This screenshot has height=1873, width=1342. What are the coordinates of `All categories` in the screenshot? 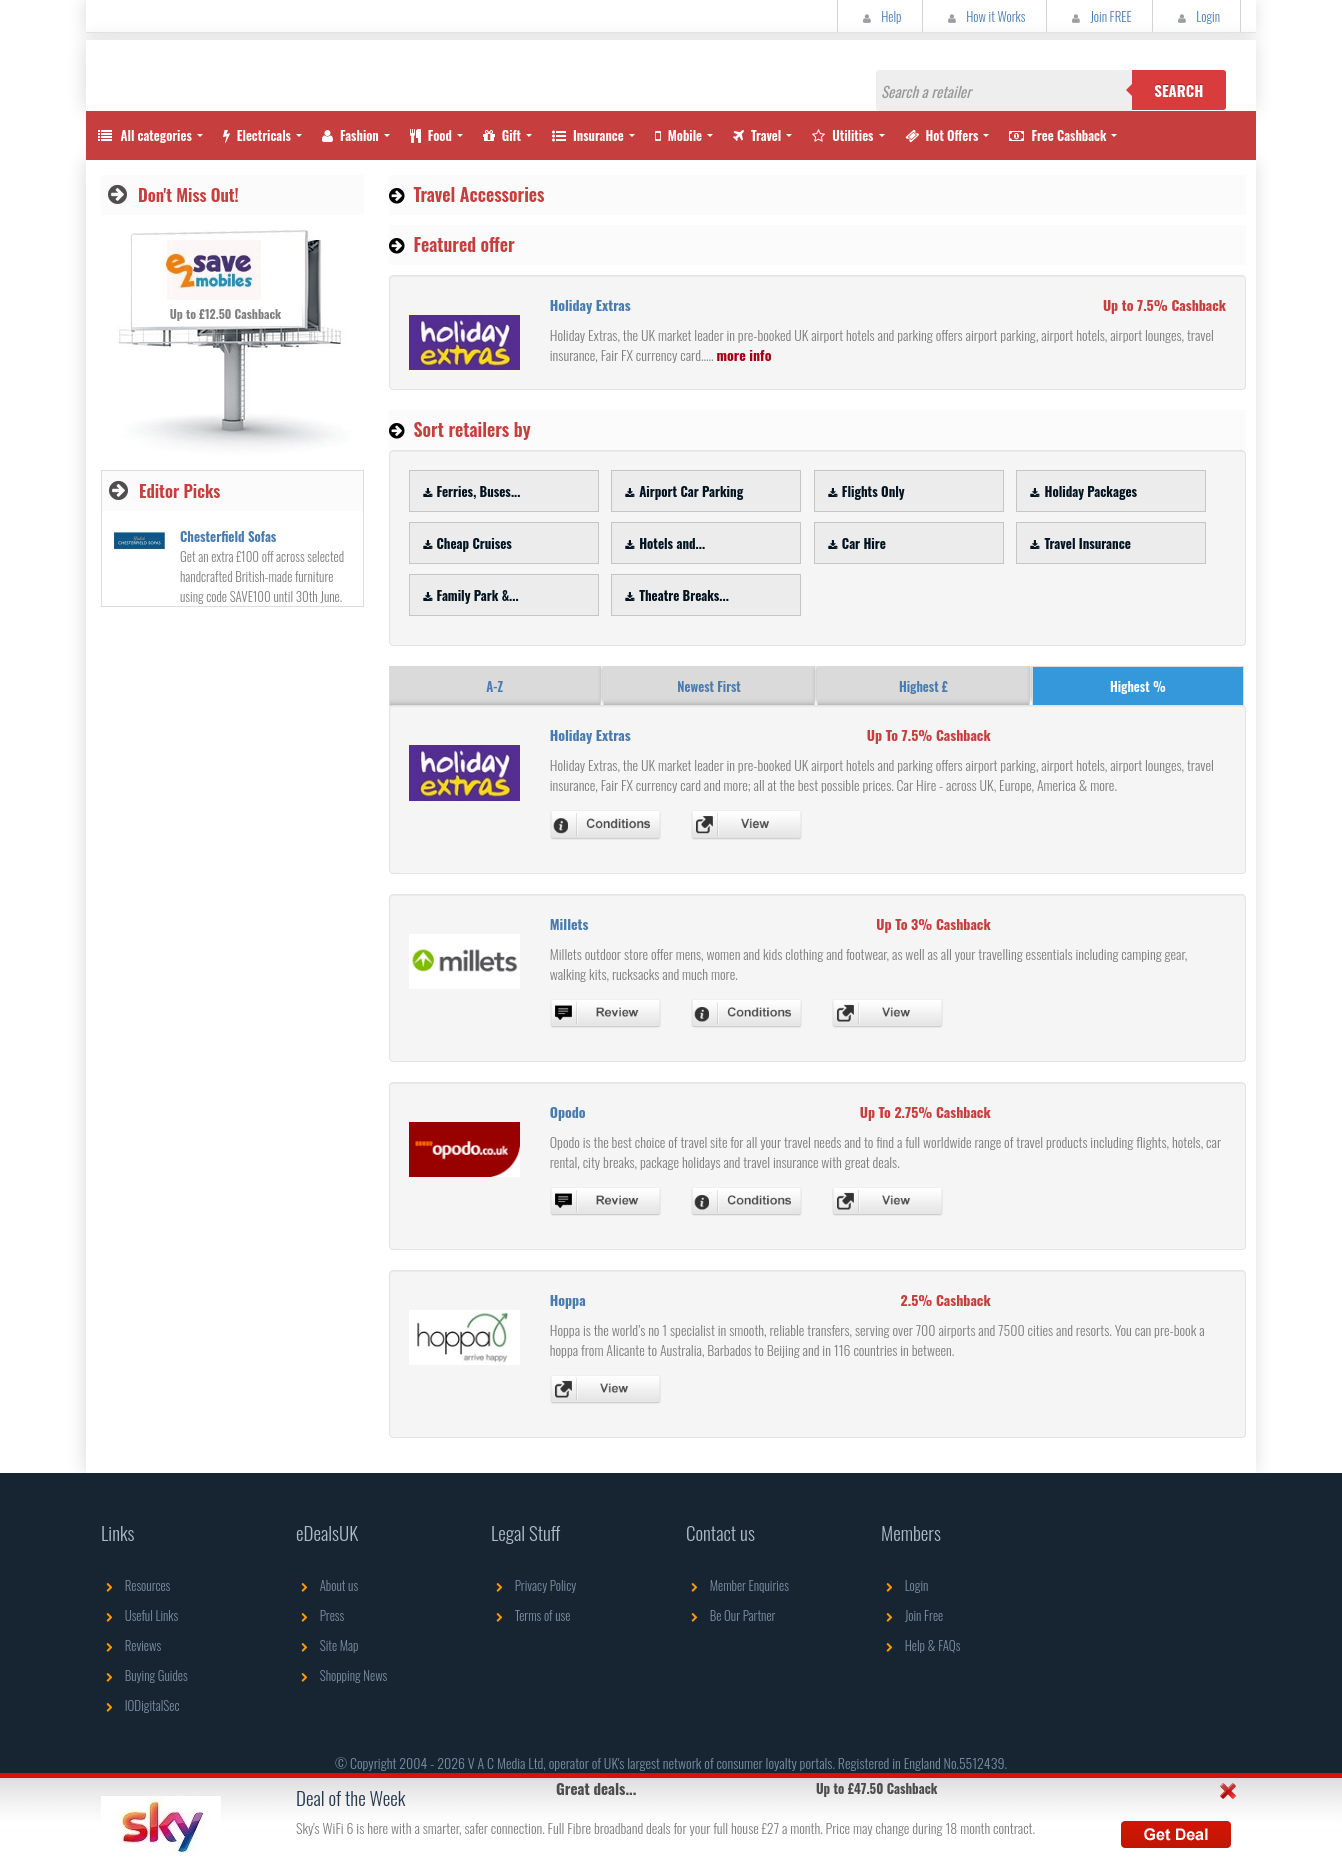 It's located at (144, 135).